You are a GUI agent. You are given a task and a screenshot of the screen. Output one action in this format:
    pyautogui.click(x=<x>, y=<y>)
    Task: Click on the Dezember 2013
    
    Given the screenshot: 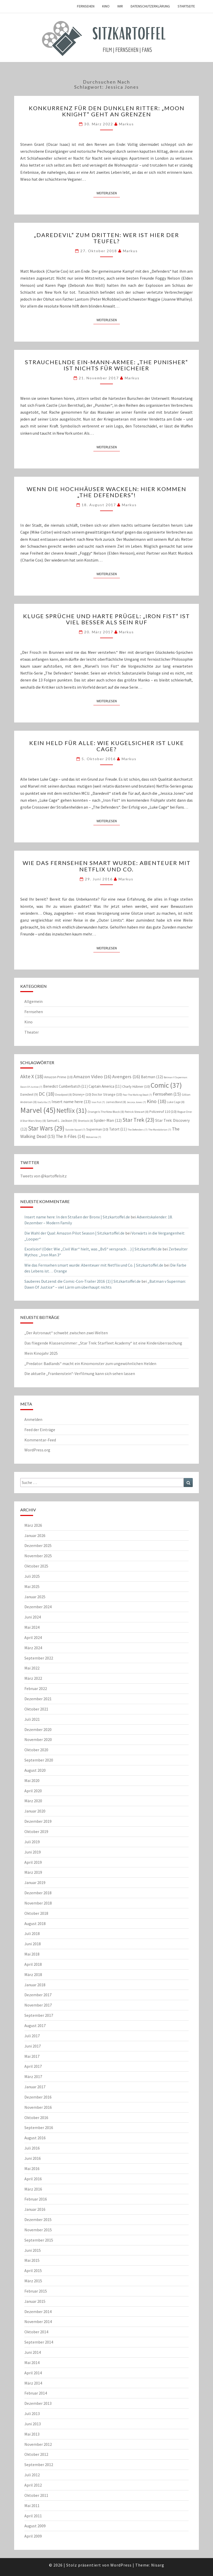 What is the action you would take?
    pyautogui.click(x=38, y=2403)
    